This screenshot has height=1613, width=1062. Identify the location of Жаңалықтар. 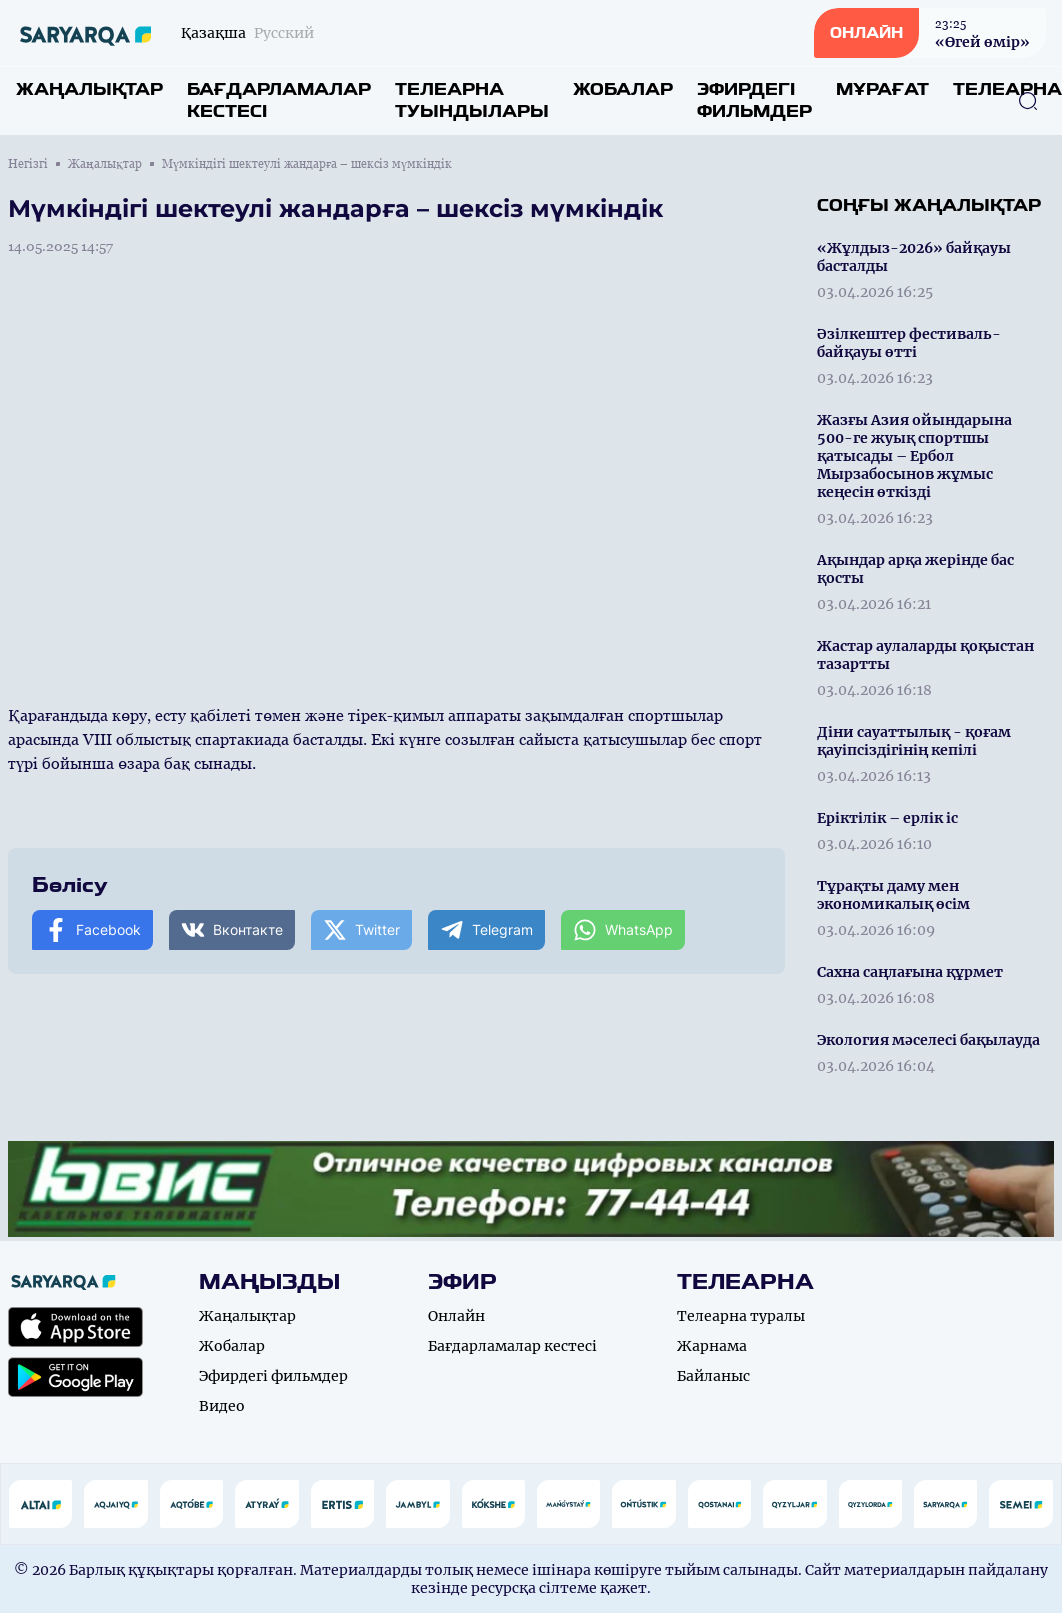
(89, 89).